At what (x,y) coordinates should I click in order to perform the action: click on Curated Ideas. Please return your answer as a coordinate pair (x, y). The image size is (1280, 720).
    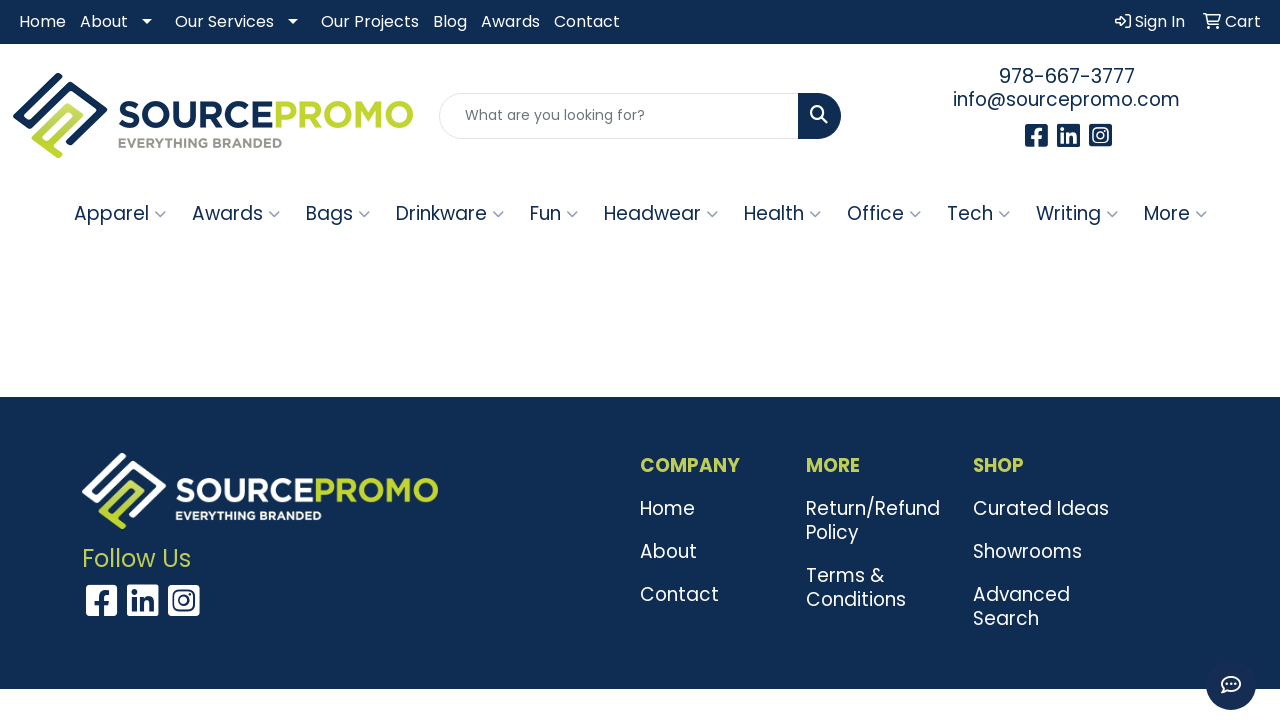
    Looking at the image, I should click on (1041, 508).